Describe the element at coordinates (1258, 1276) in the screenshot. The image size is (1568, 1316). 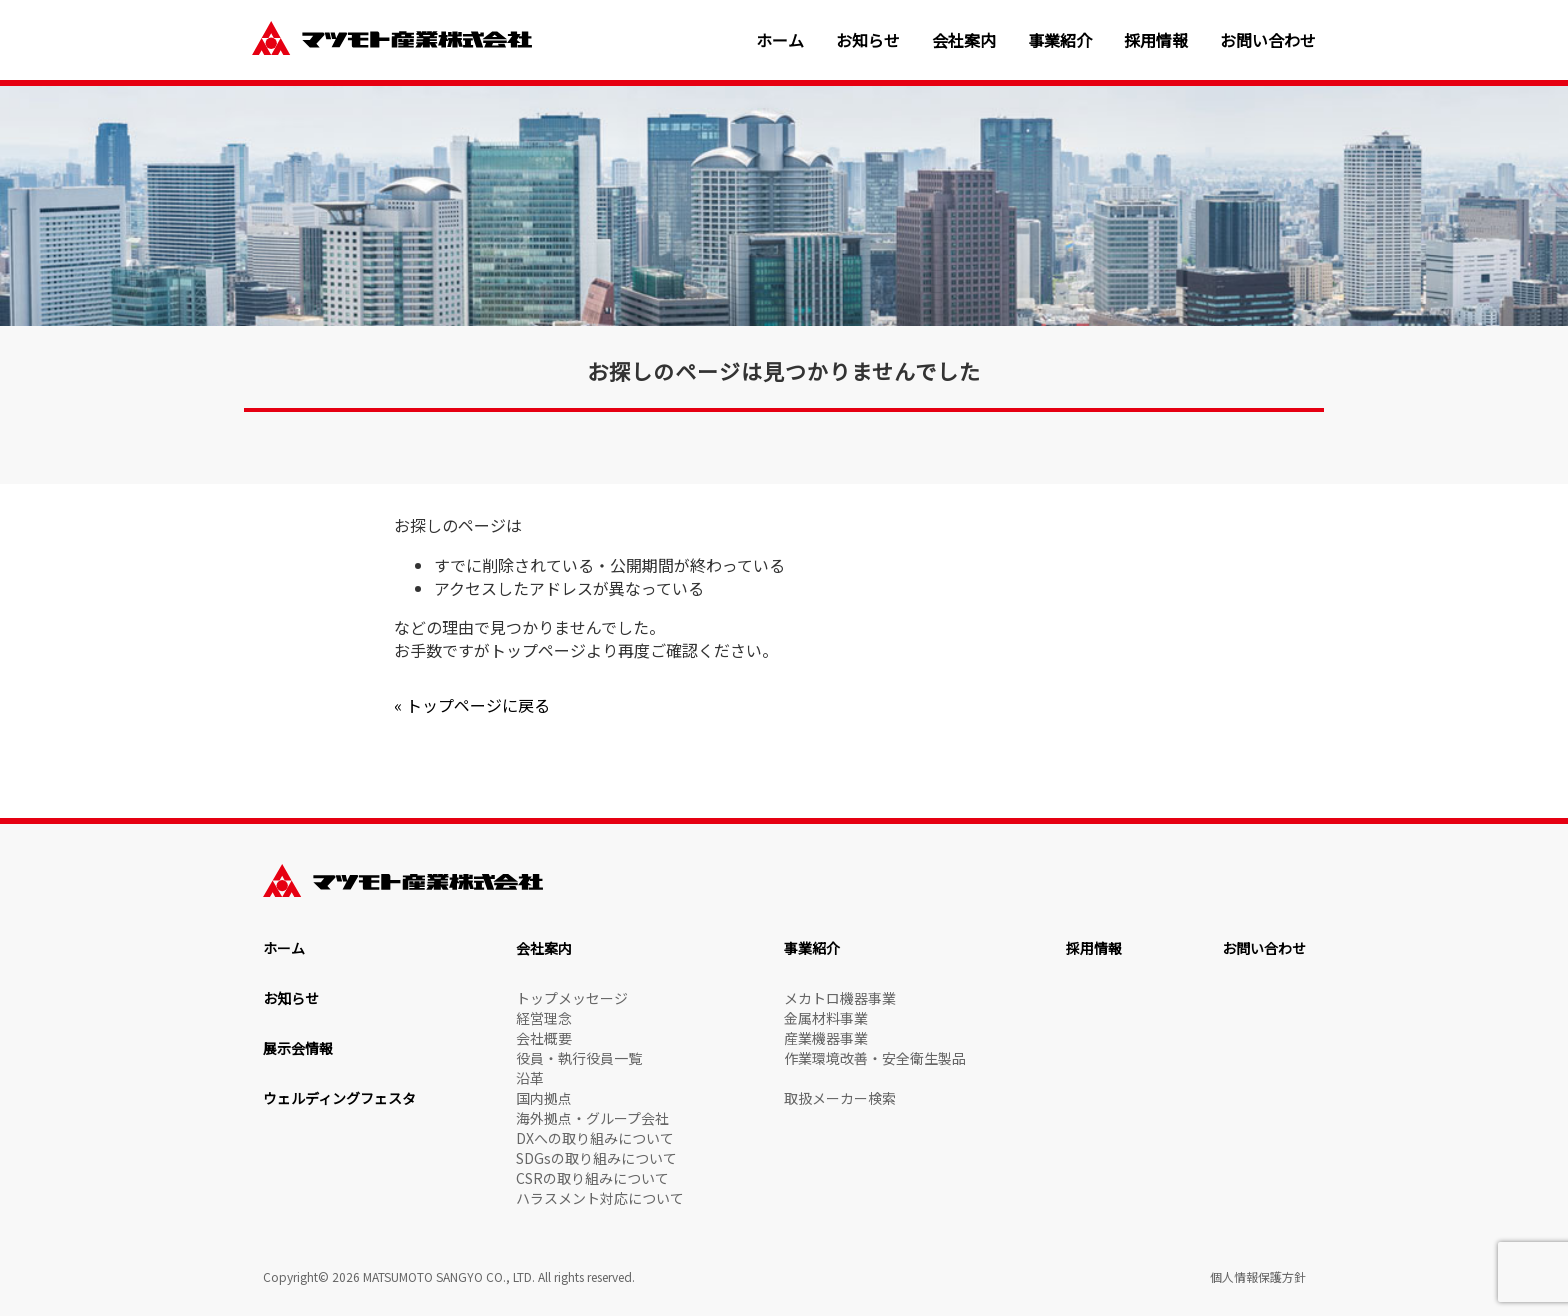
I see `個人情報保護方針` at that location.